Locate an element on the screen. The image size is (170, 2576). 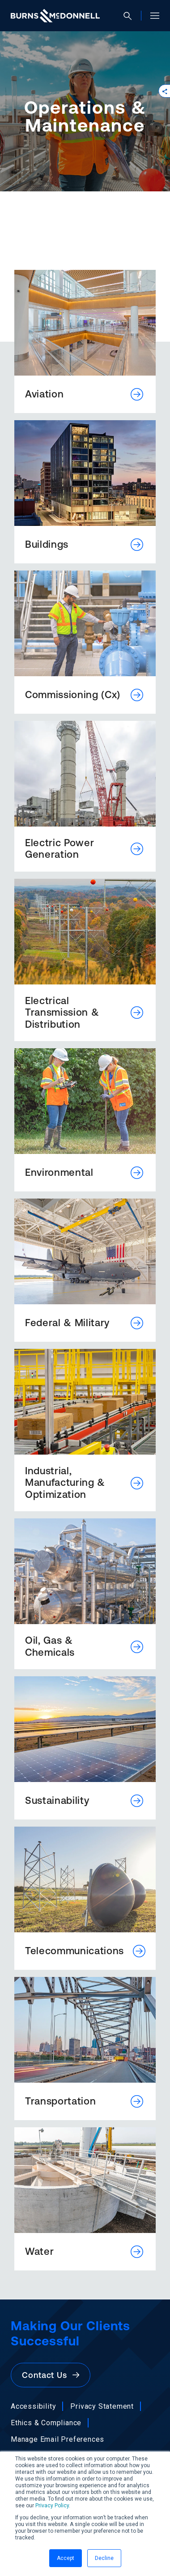
Accept [button] is located at coordinates (65, 2558).